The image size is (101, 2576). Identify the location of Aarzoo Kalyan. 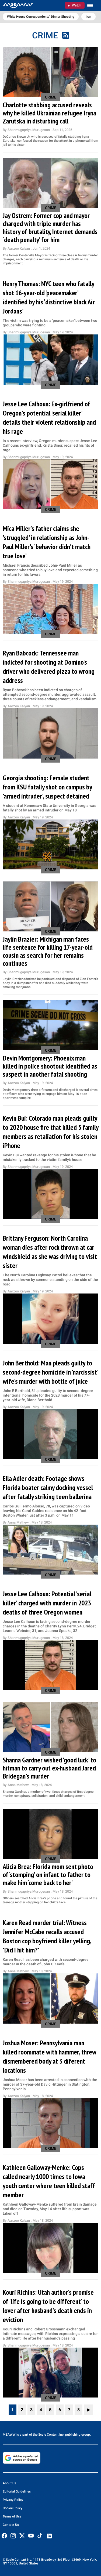
(19, 248).